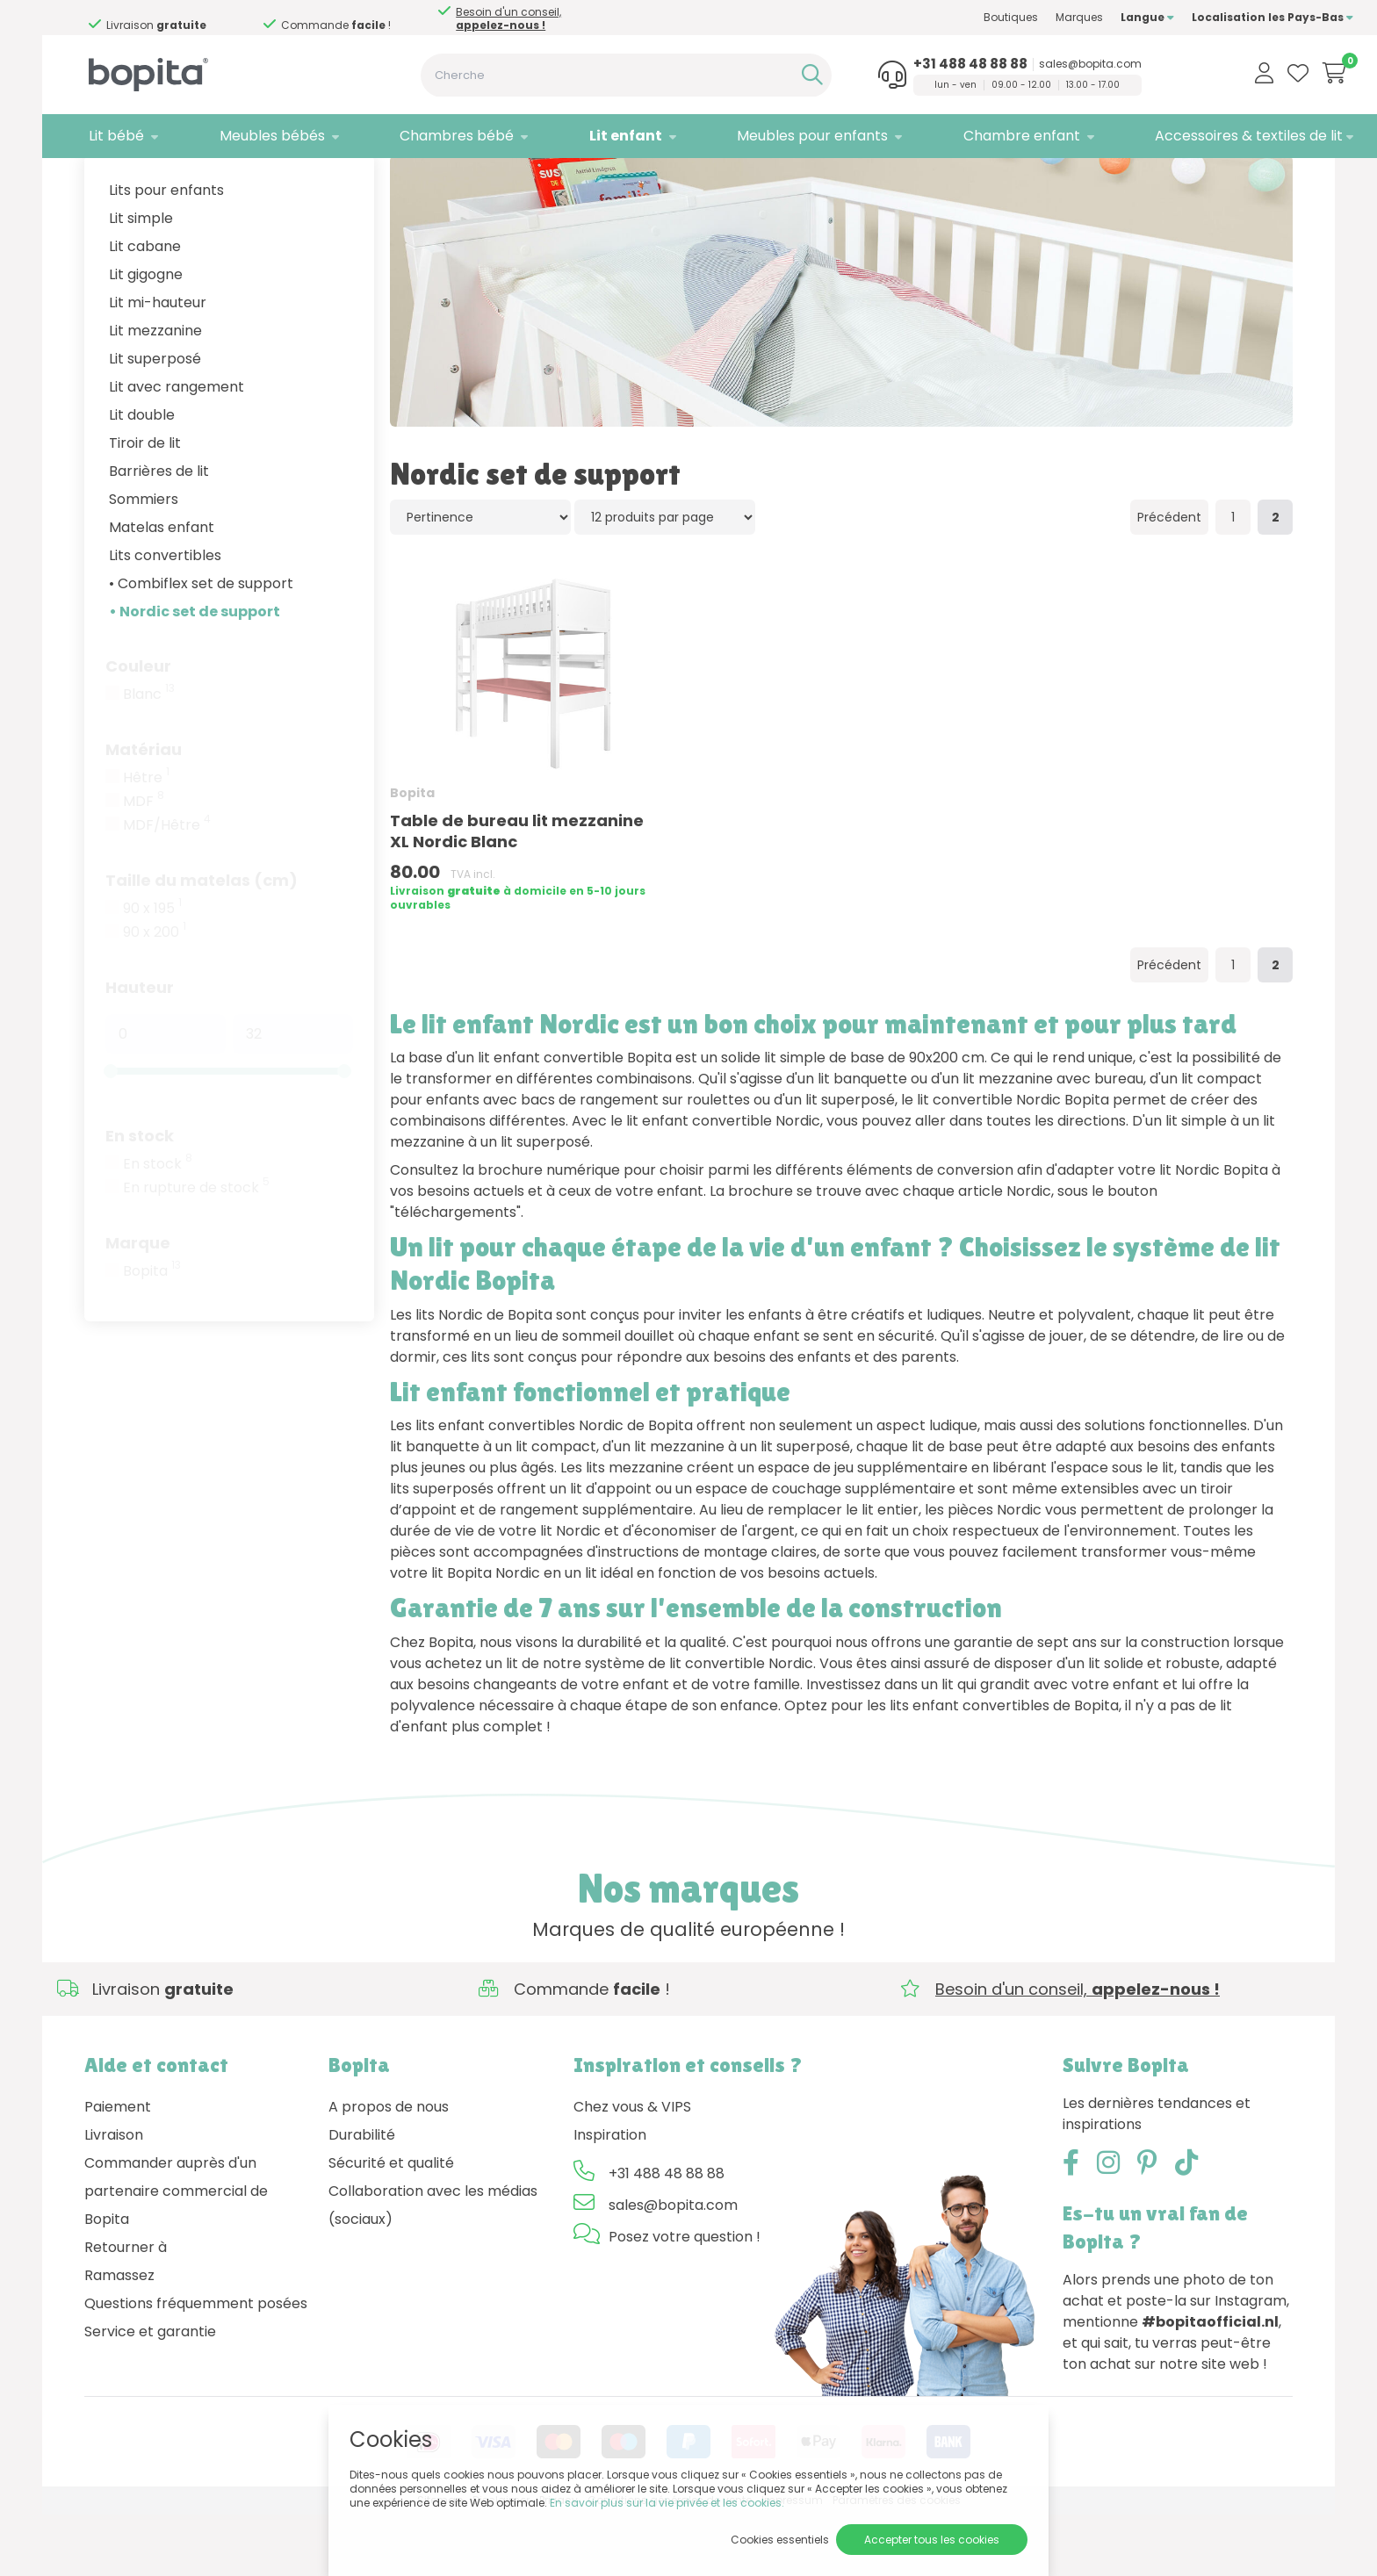  What do you see at coordinates (143, 811) in the screenshot?
I see `Matériau` at bounding box center [143, 811].